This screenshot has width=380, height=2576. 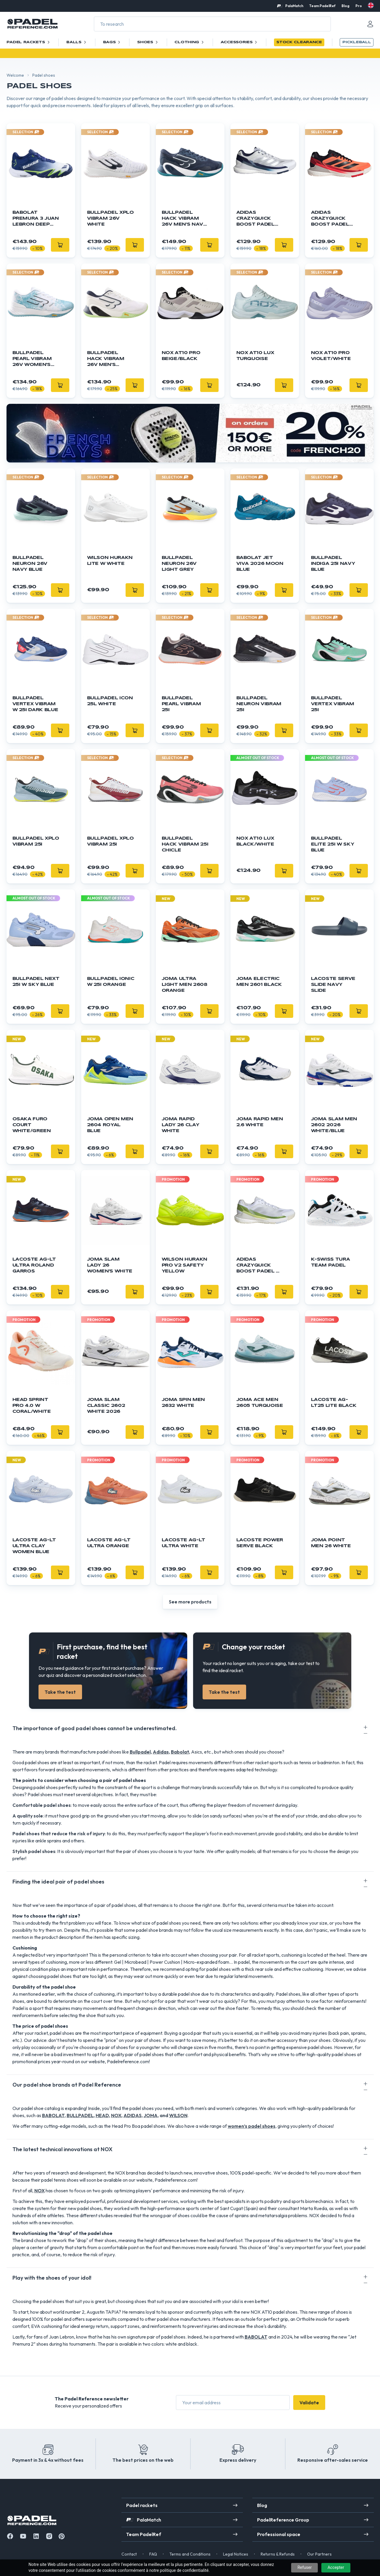 What do you see at coordinates (190, 1602) in the screenshot?
I see `See more products` at bounding box center [190, 1602].